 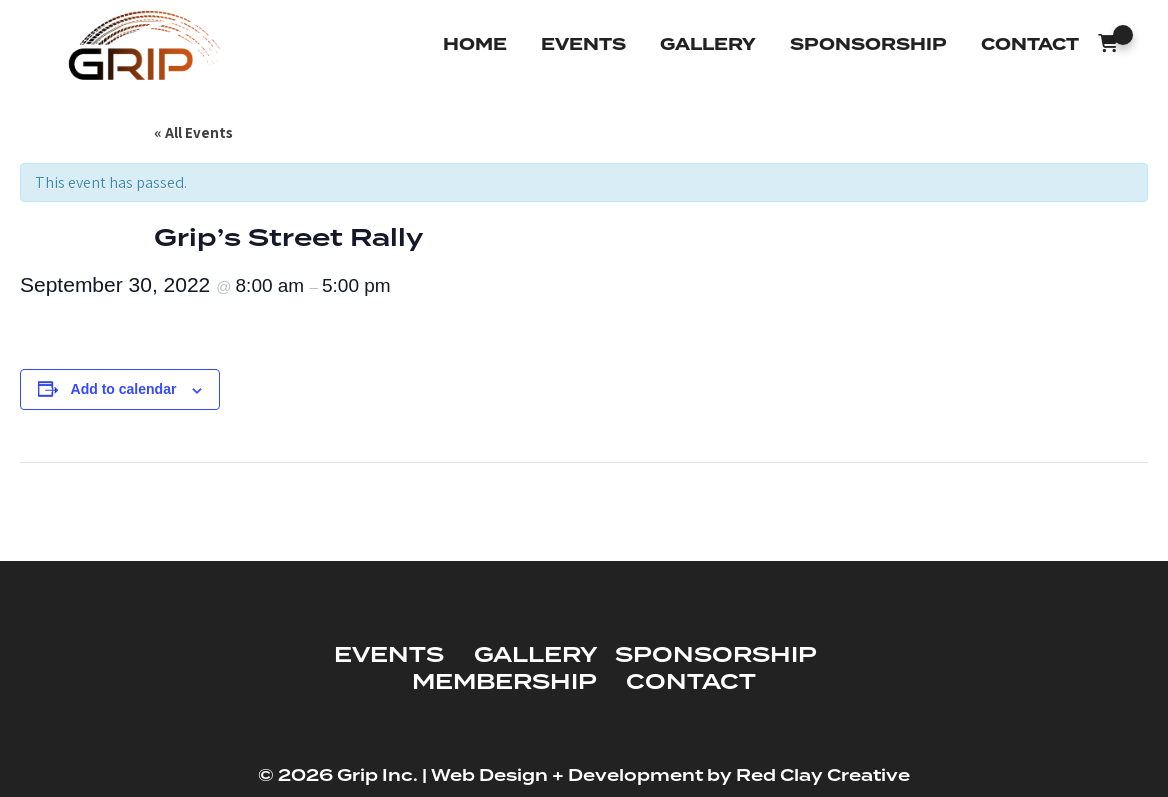 I want to click on Red Clay Creative, so click(x=823, y=776).